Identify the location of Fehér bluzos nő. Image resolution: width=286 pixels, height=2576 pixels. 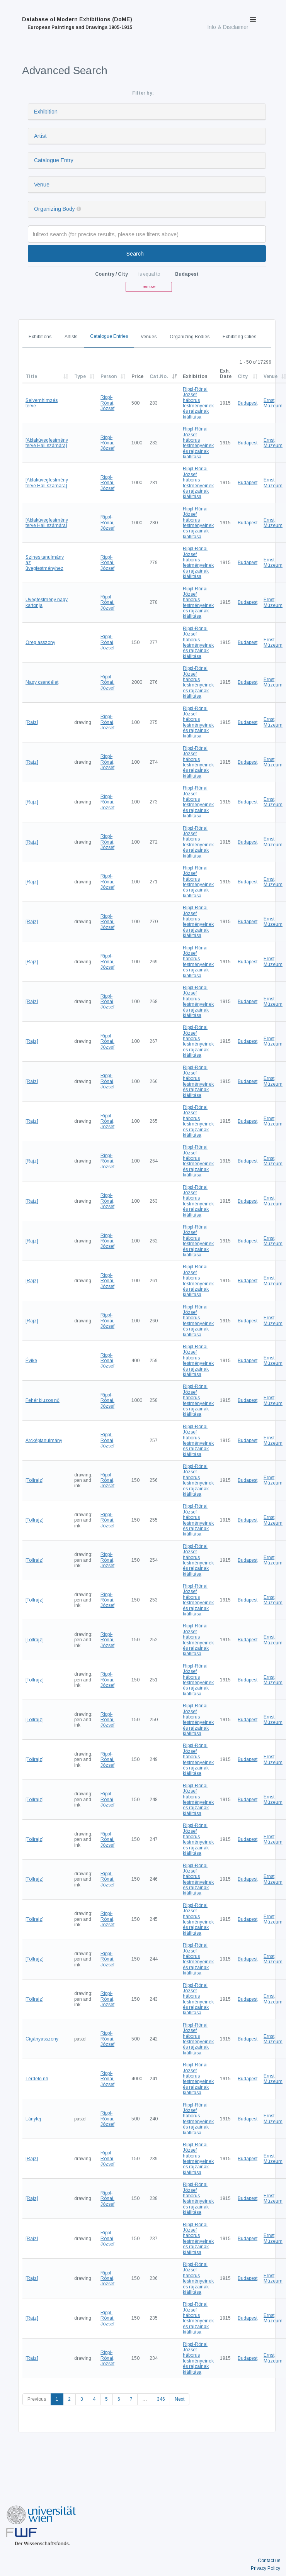
(43, 1400).